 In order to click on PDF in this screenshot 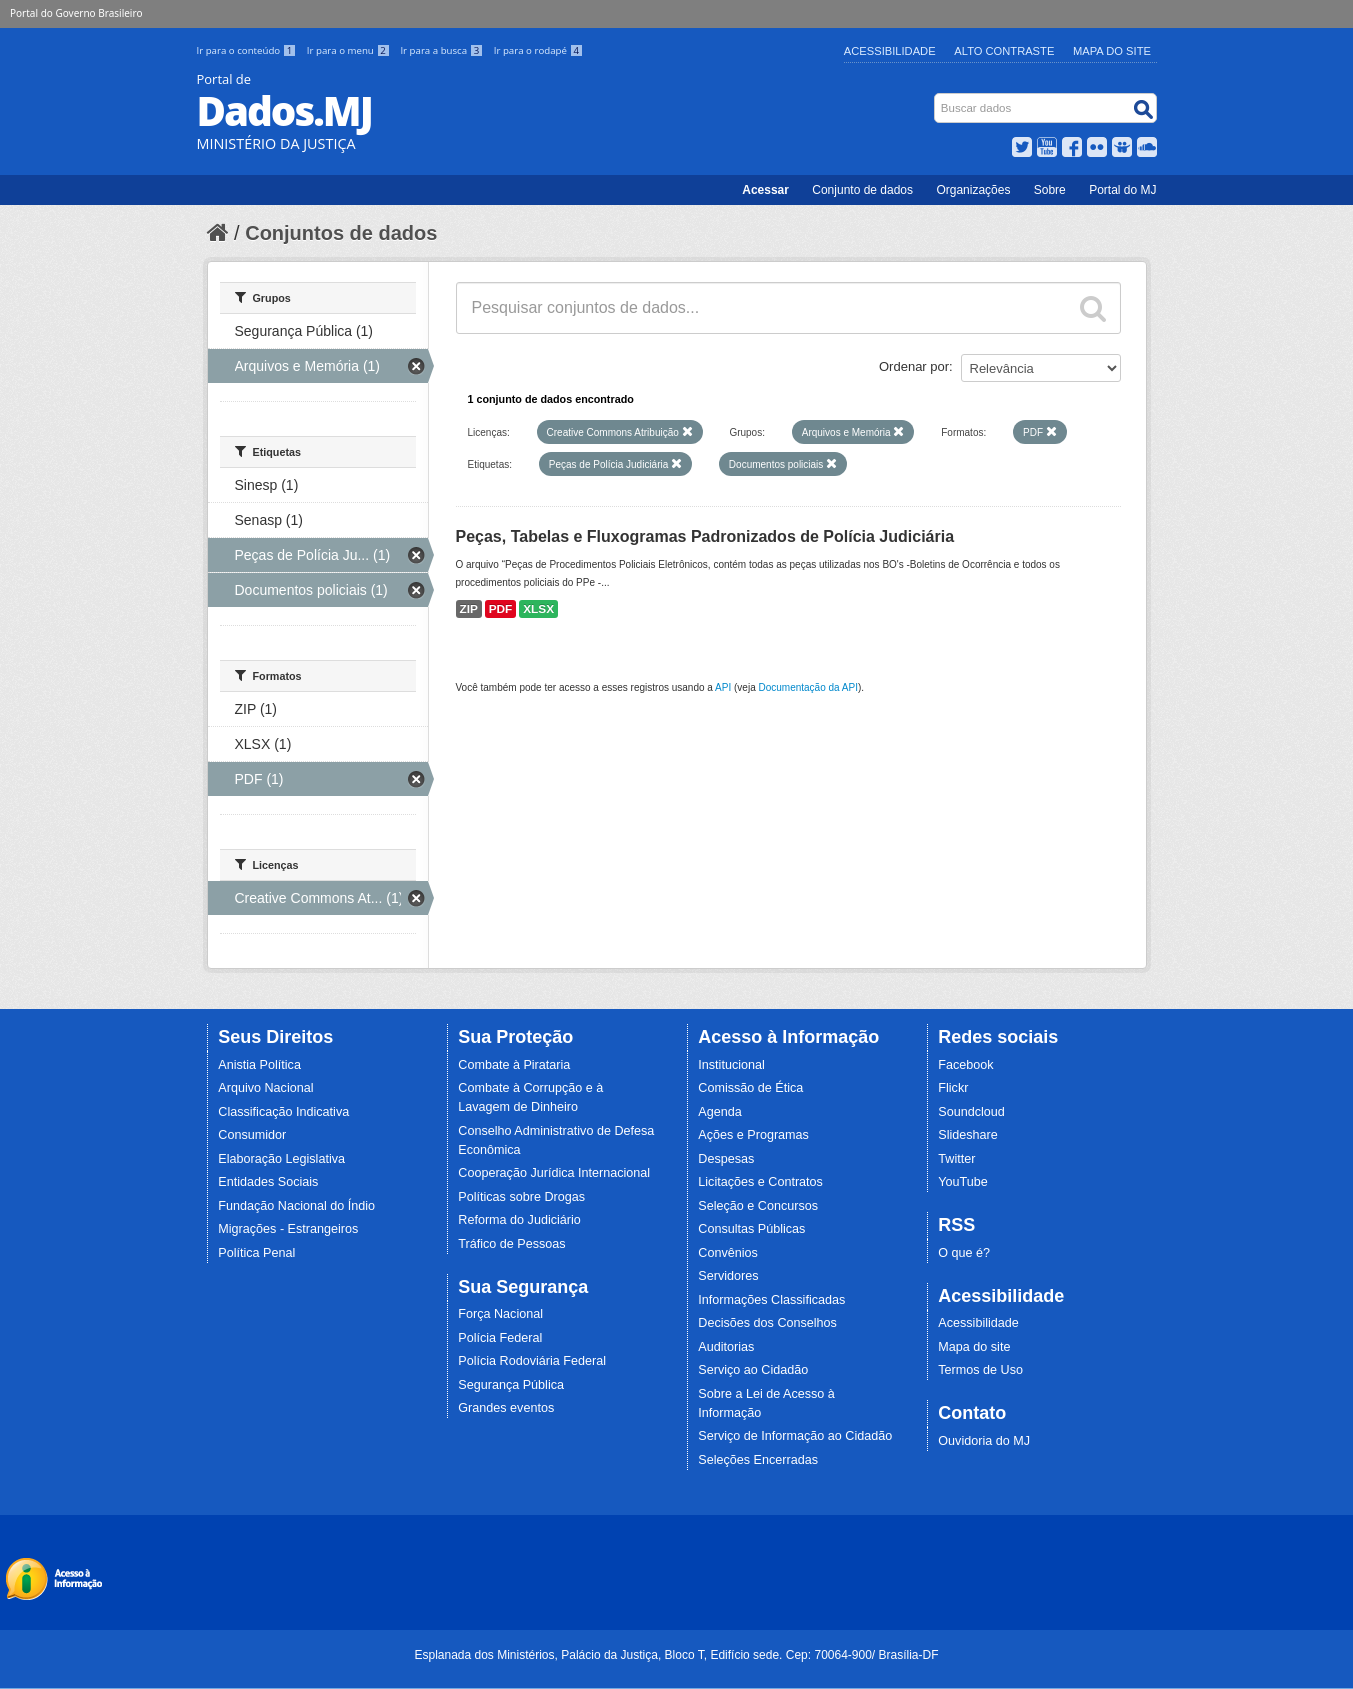, I will do `click(501, 609)`.